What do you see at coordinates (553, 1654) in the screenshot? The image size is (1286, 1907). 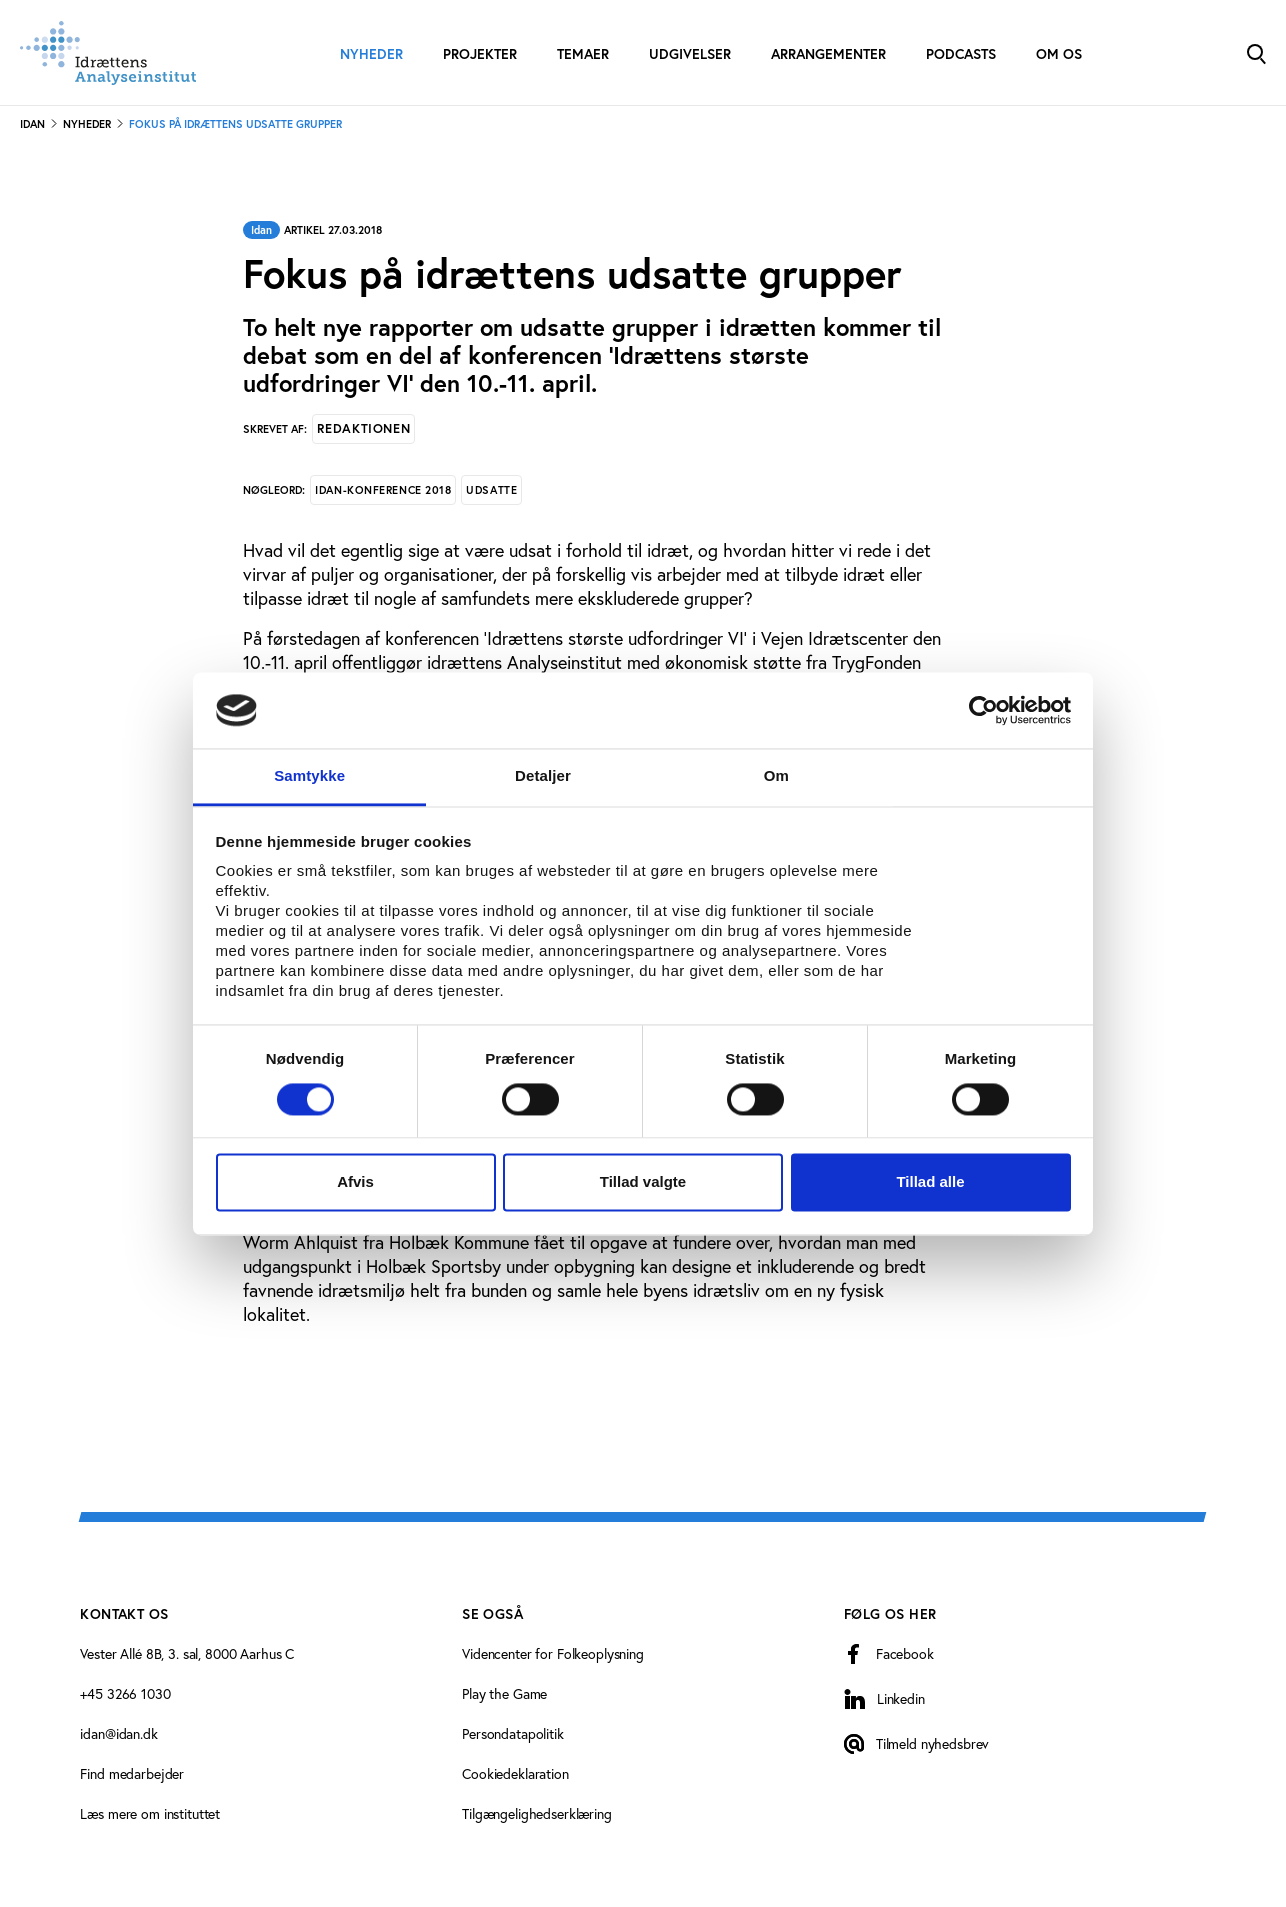 I see `Videncenter for Folkeoplysning` at bounding box center [553, 1654].